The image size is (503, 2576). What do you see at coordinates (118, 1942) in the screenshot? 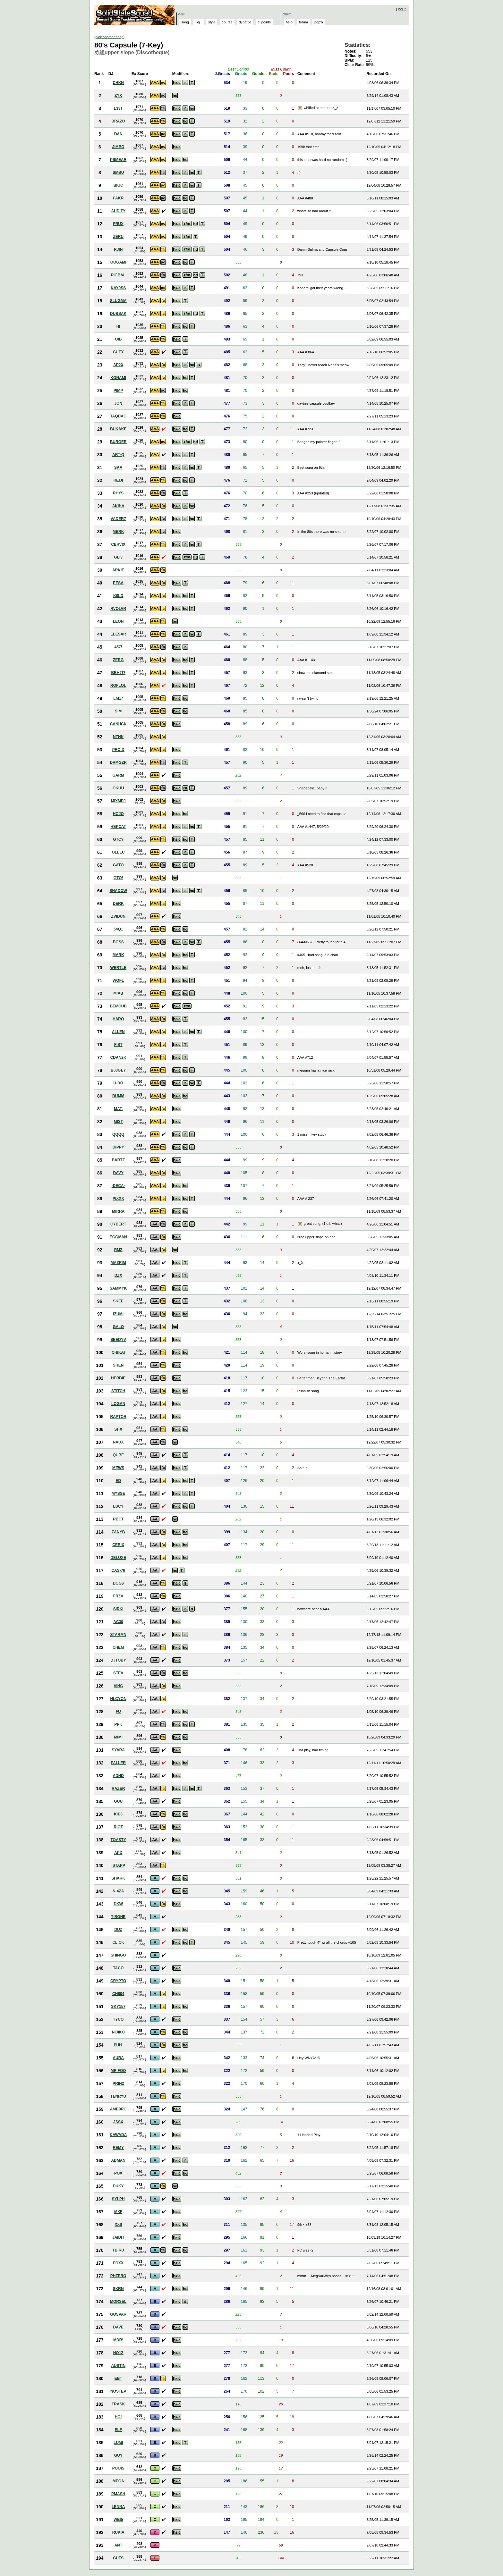
I see `CLICK` at bounding box center [118, 1942].